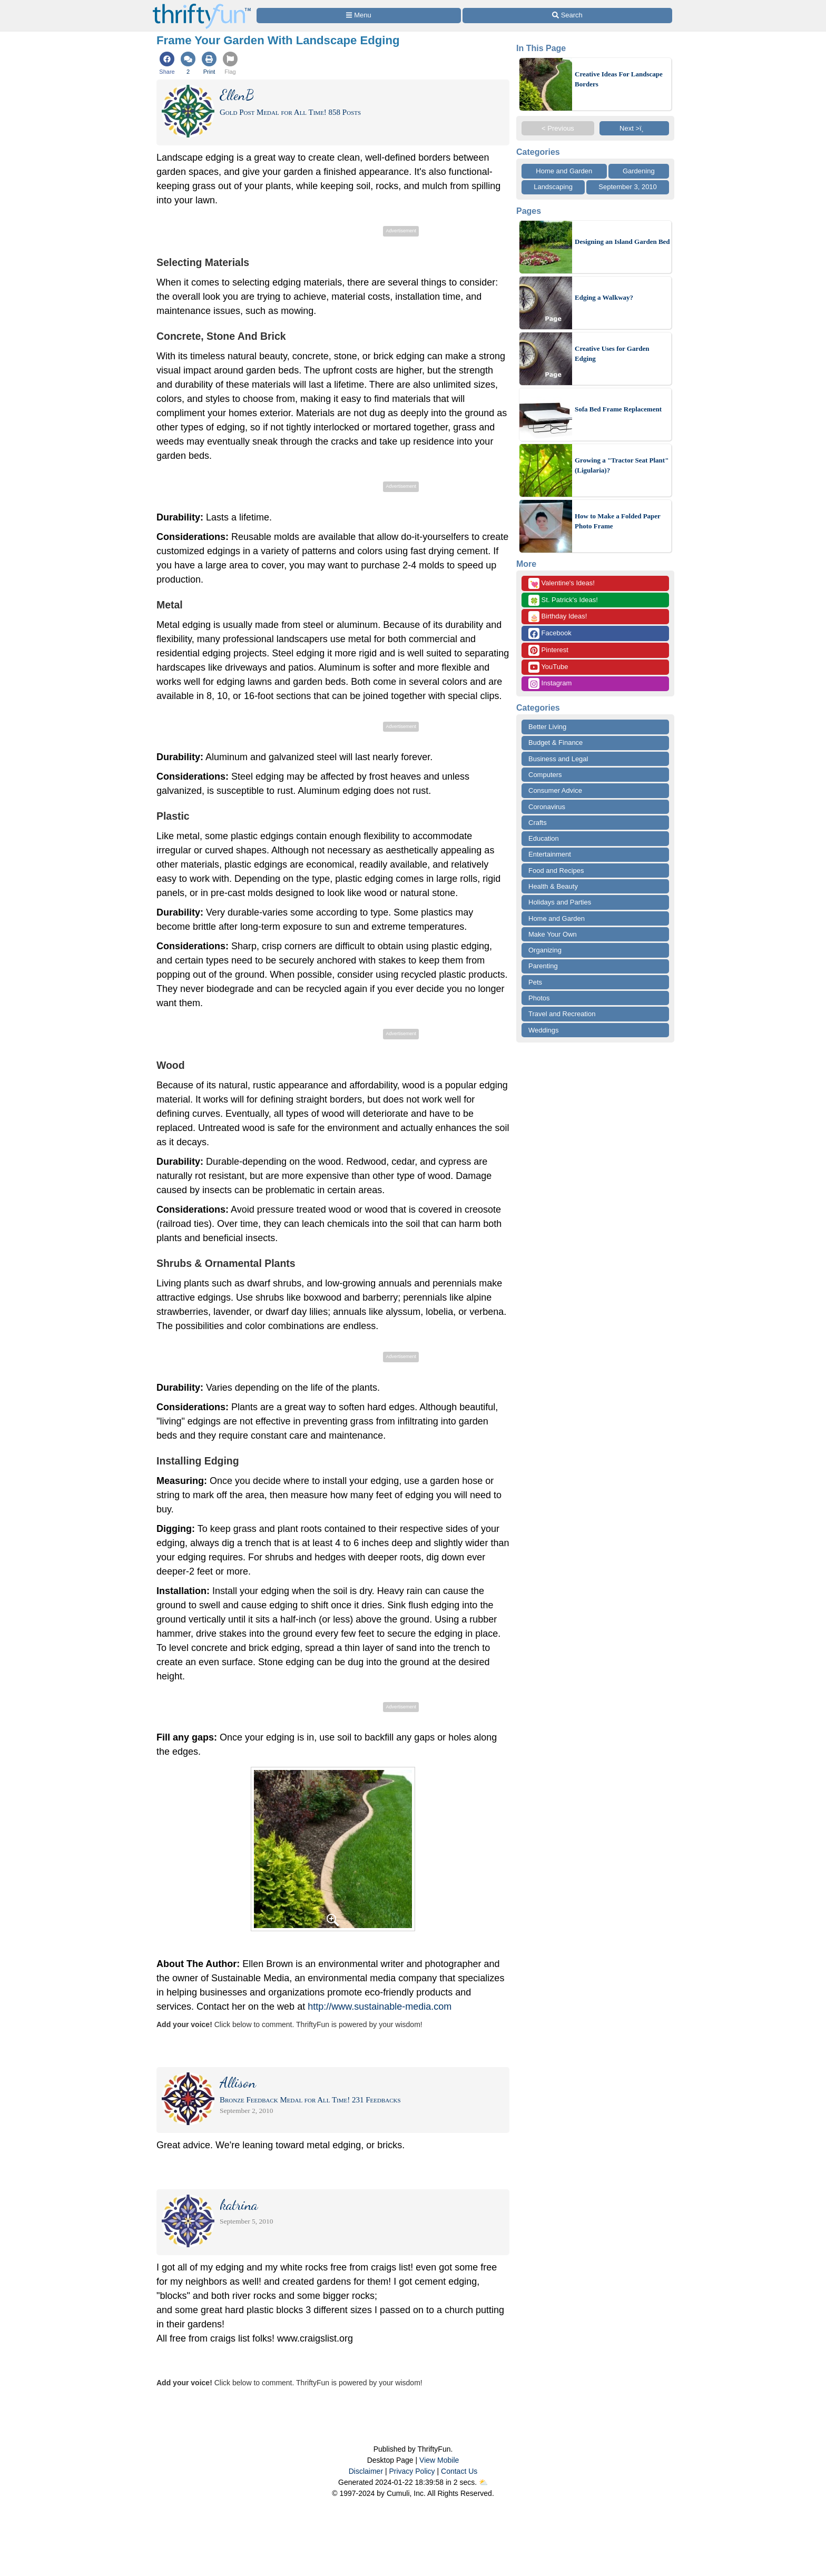 The image size is (826, 2576). I want to click on Birthday Ideas!, so click(557, 616).